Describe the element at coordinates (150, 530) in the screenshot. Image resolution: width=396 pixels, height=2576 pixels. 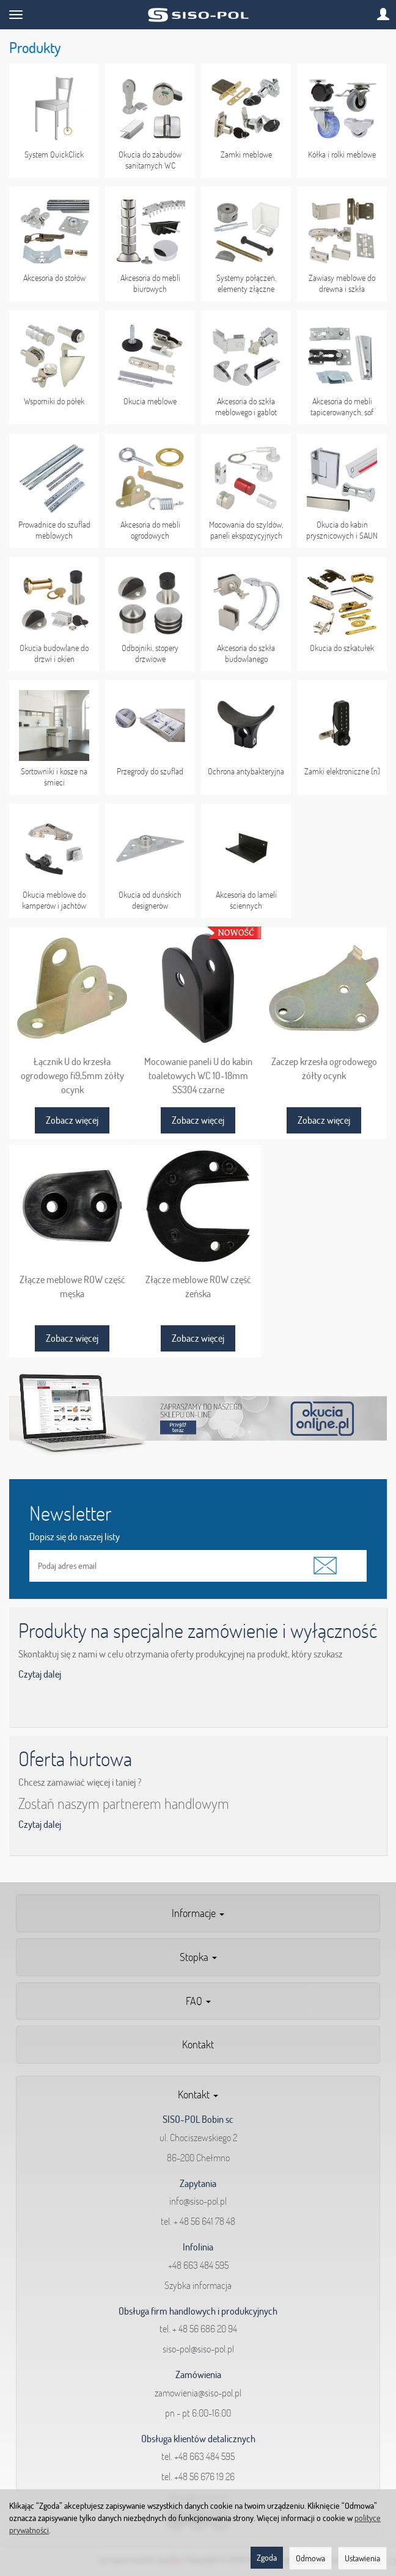
I see `Akcesoria do mebli ogrodowych` at that location.